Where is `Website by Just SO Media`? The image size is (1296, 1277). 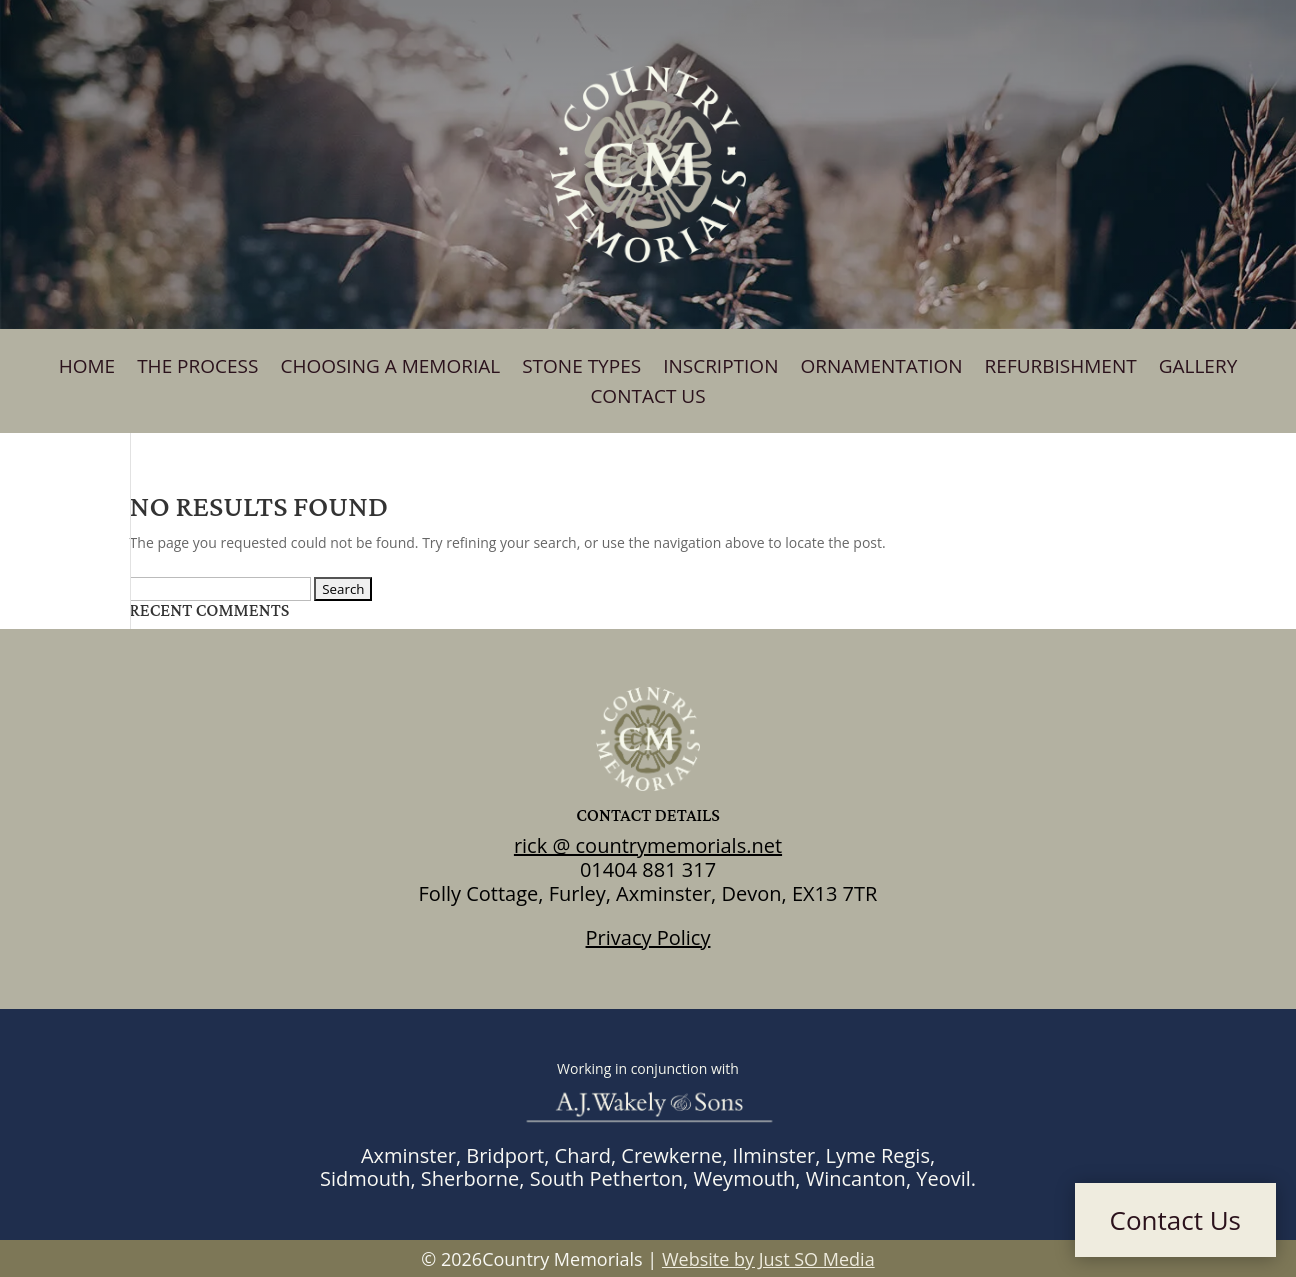 Website by Just SO Media is located at coordinates (768, 1259).